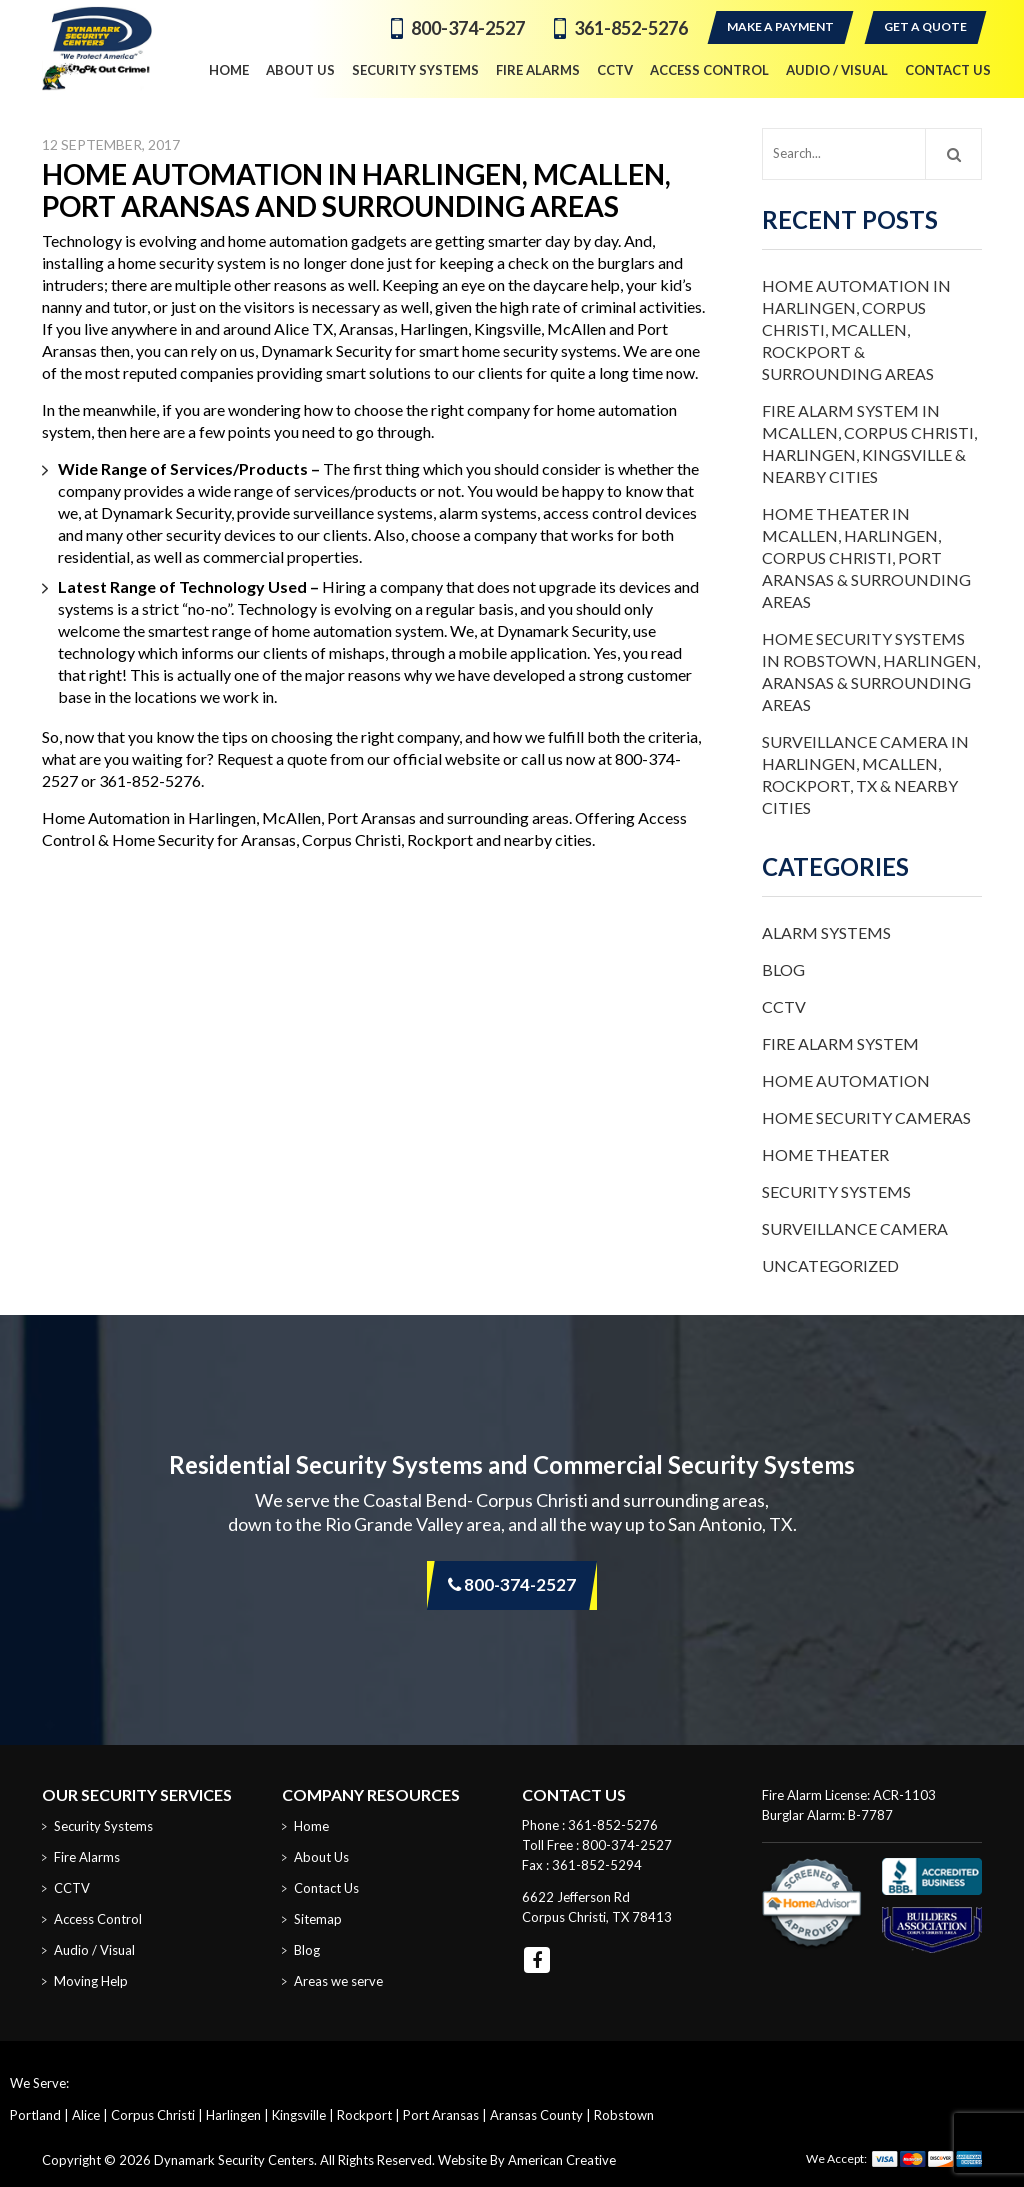 This screenshot has width=1024, height=2187. I want to click on Home Security Cameras, so click(866, 1117).